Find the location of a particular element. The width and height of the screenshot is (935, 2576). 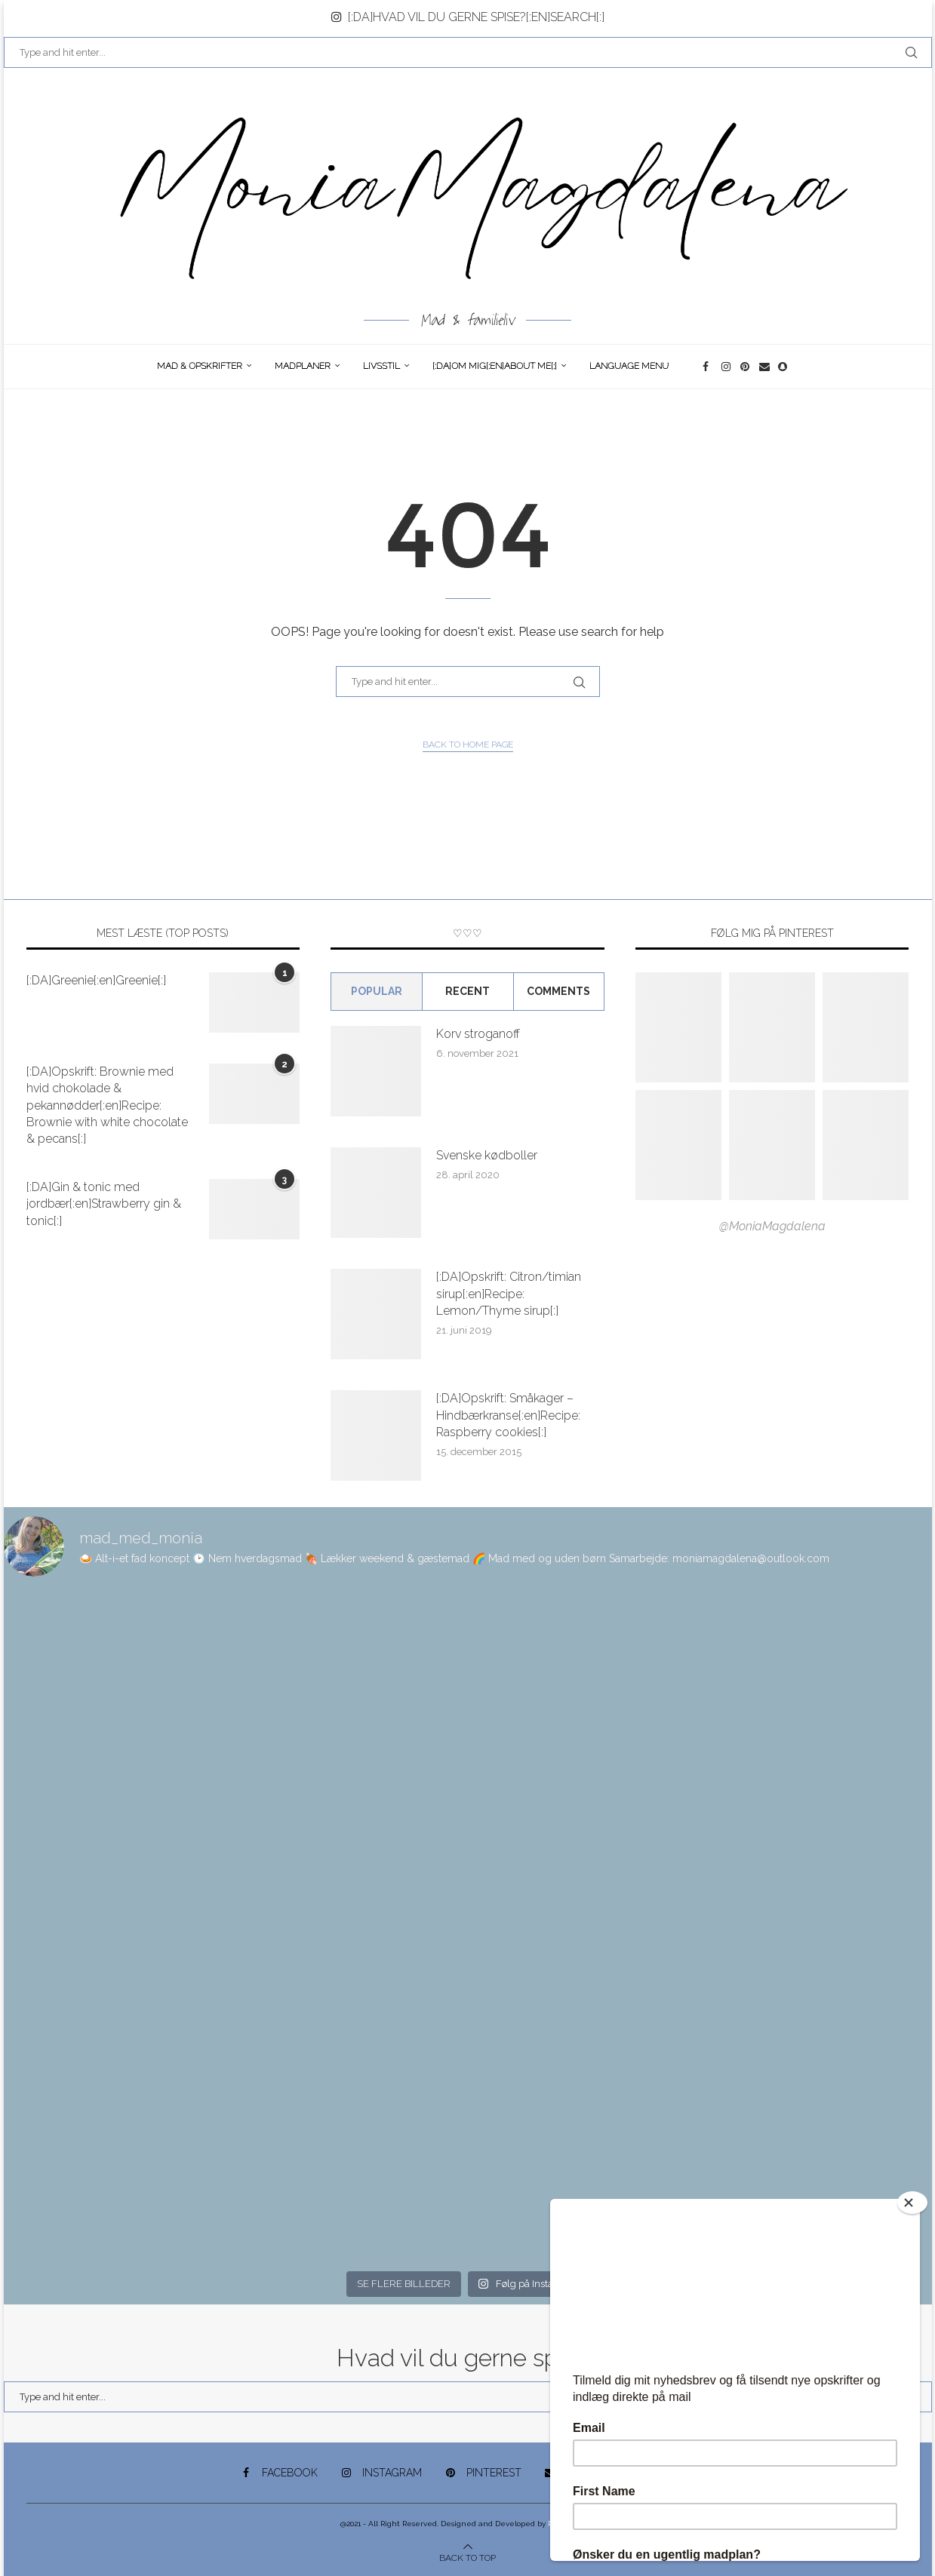

comments [Tab] is located at coordinates (558, 991).